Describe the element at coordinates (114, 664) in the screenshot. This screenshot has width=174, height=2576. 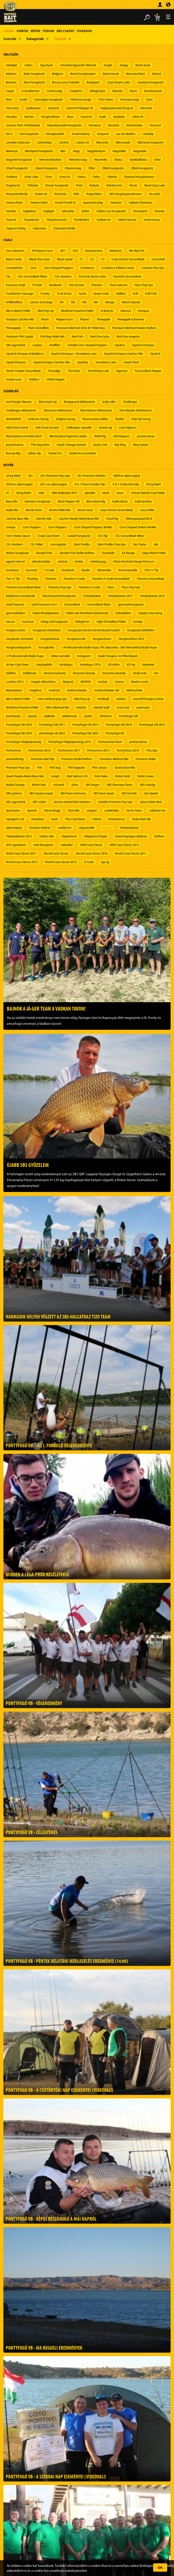
I see `KD előke` at that location.